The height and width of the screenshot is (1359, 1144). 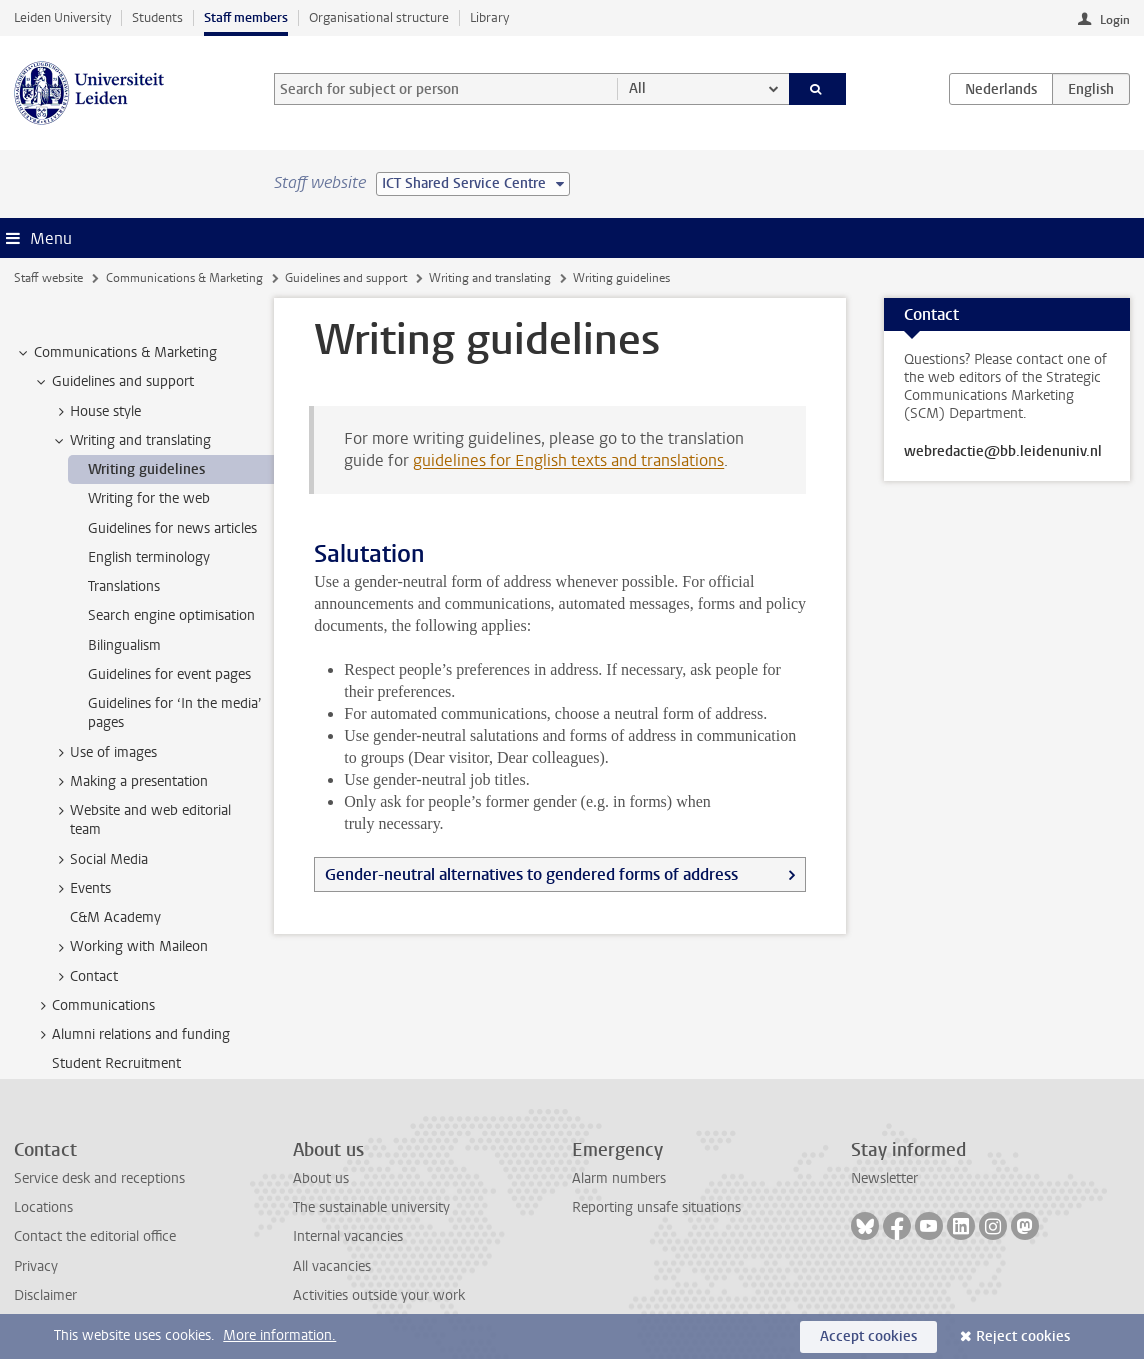 What do you see at coordinates (171, 615) in the screenshot?
I see `Search engine optimisation [treeitem]` at bounding box center [171, 615].